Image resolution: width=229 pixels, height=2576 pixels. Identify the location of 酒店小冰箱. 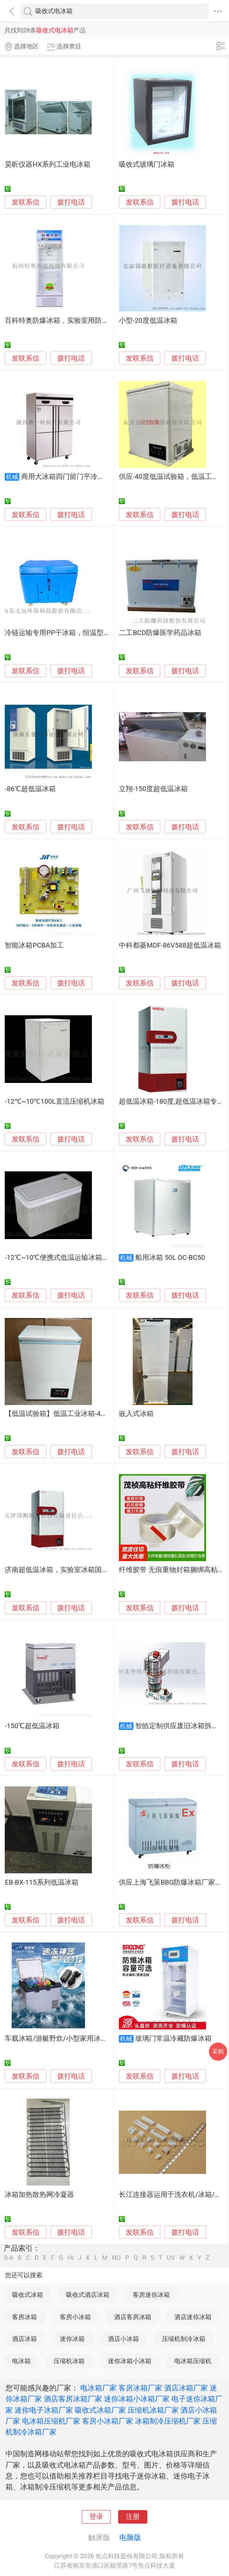
(123, 2338).